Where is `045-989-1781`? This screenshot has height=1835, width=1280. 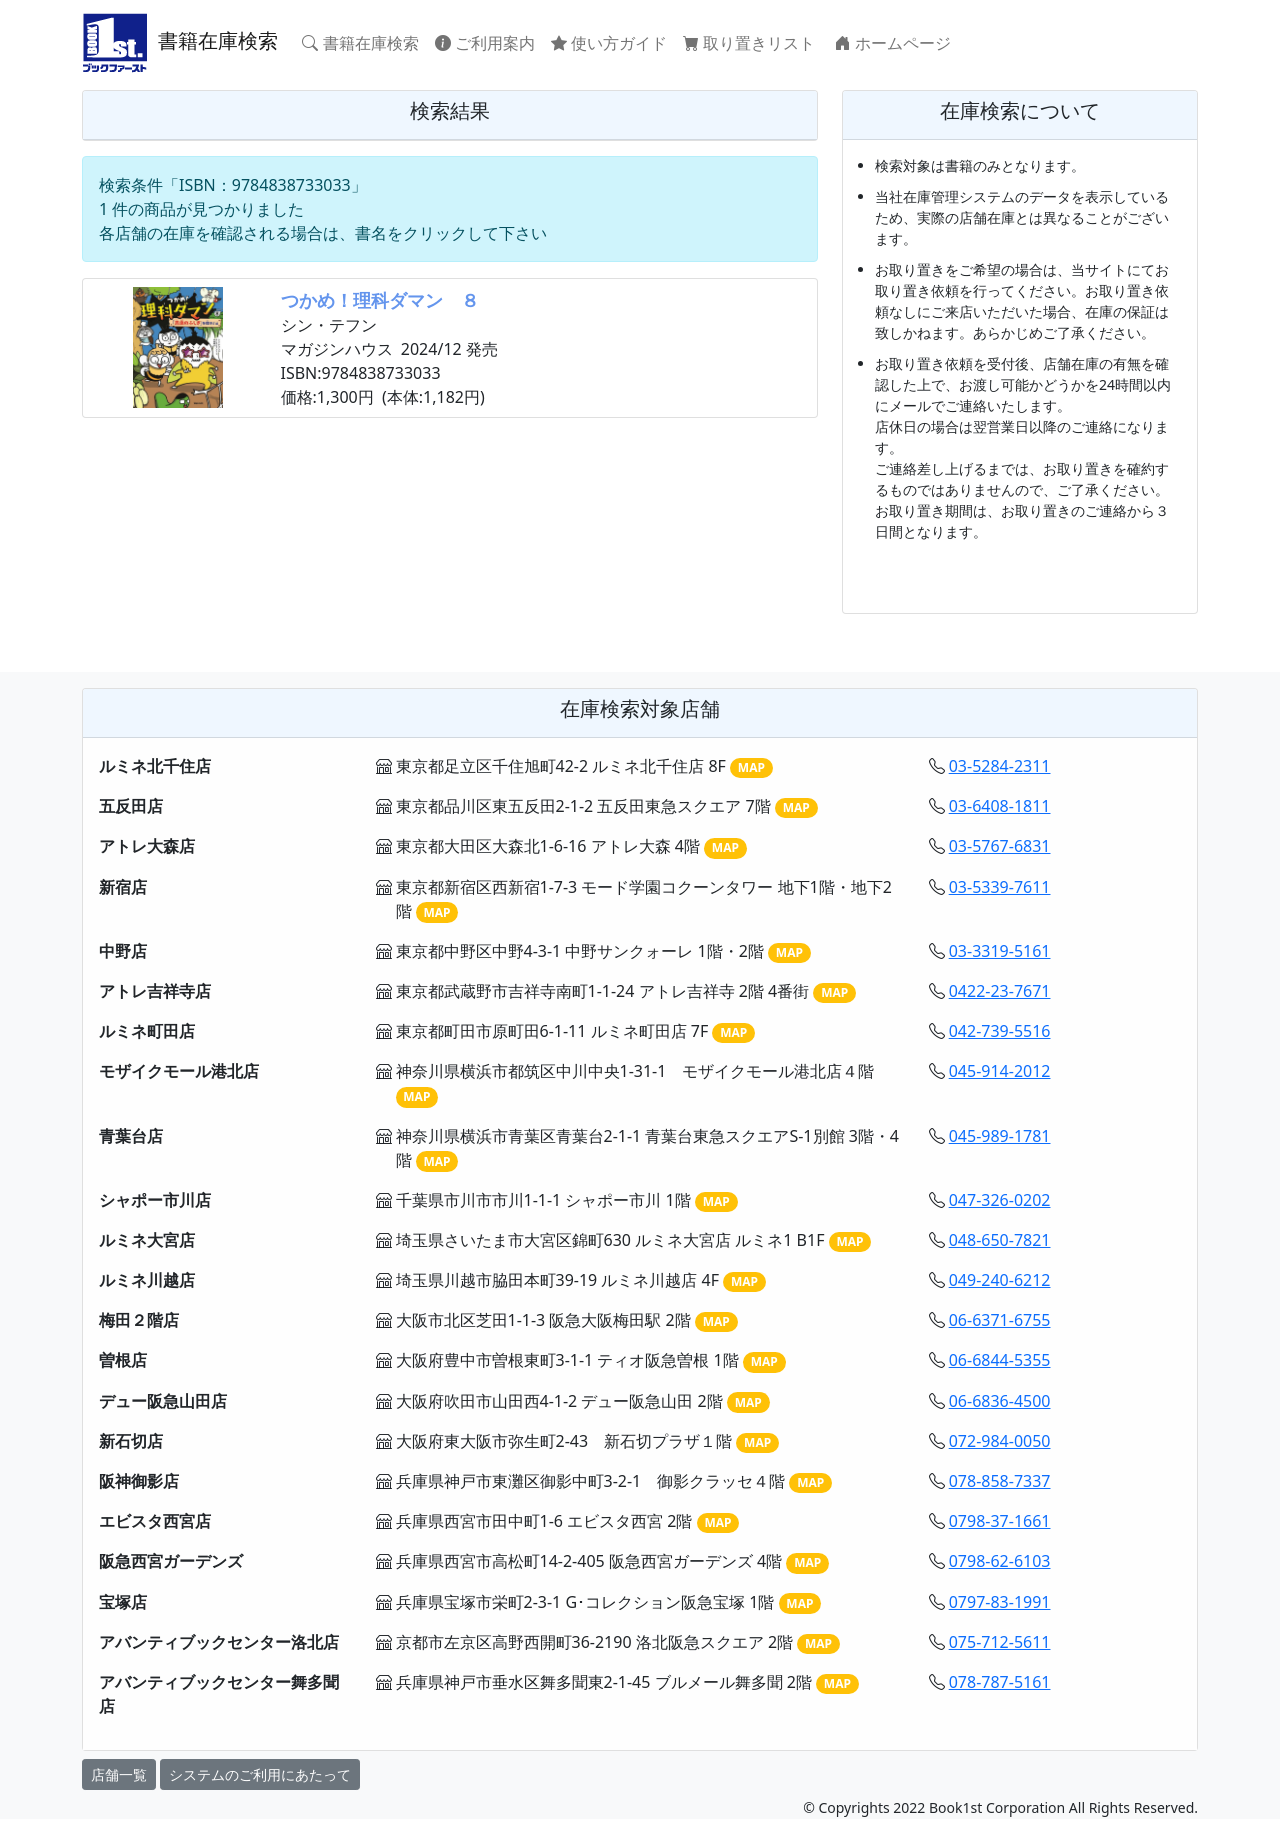 045-989-1781 is located at coordinates (1000, 1136).